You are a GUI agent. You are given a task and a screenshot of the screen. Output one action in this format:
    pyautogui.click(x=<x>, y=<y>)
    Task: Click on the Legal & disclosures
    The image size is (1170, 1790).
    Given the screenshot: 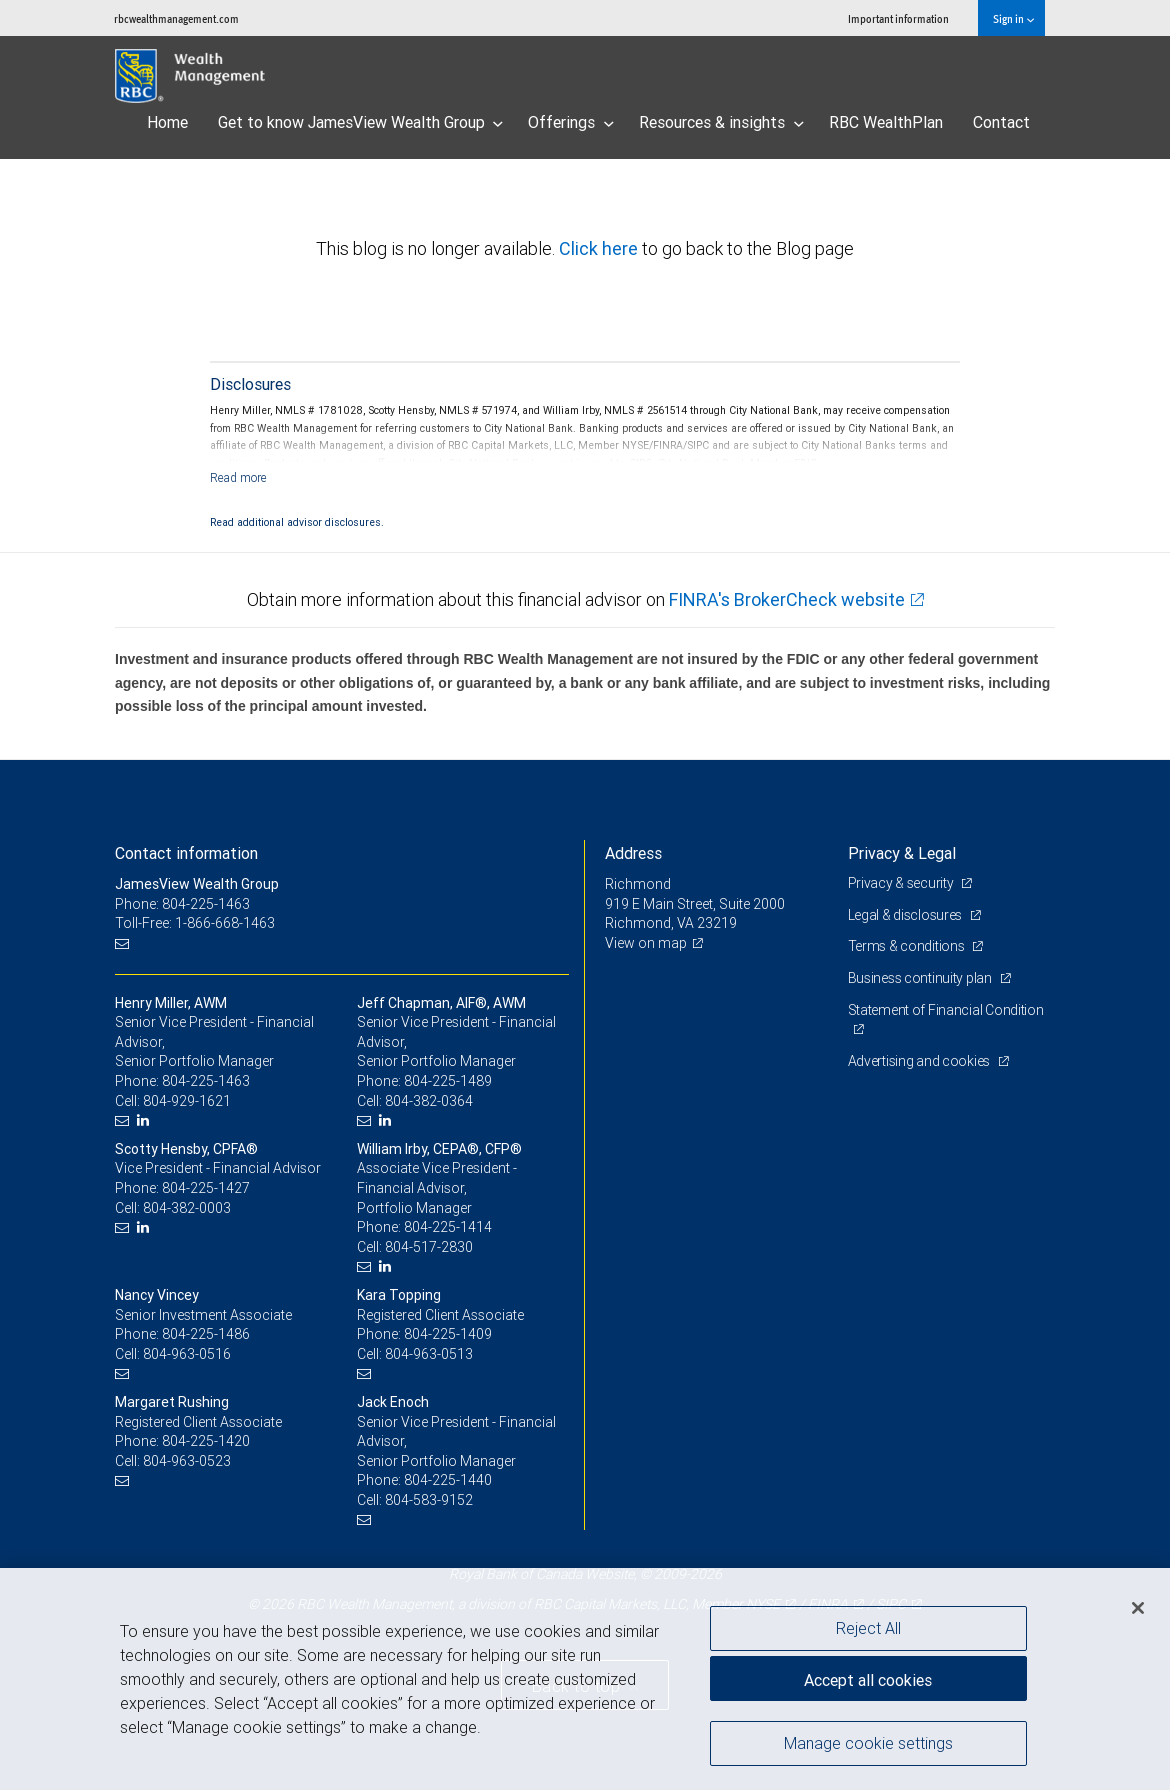 What is the action you would take?
    pyautogui.click(x=906, y=915)
    